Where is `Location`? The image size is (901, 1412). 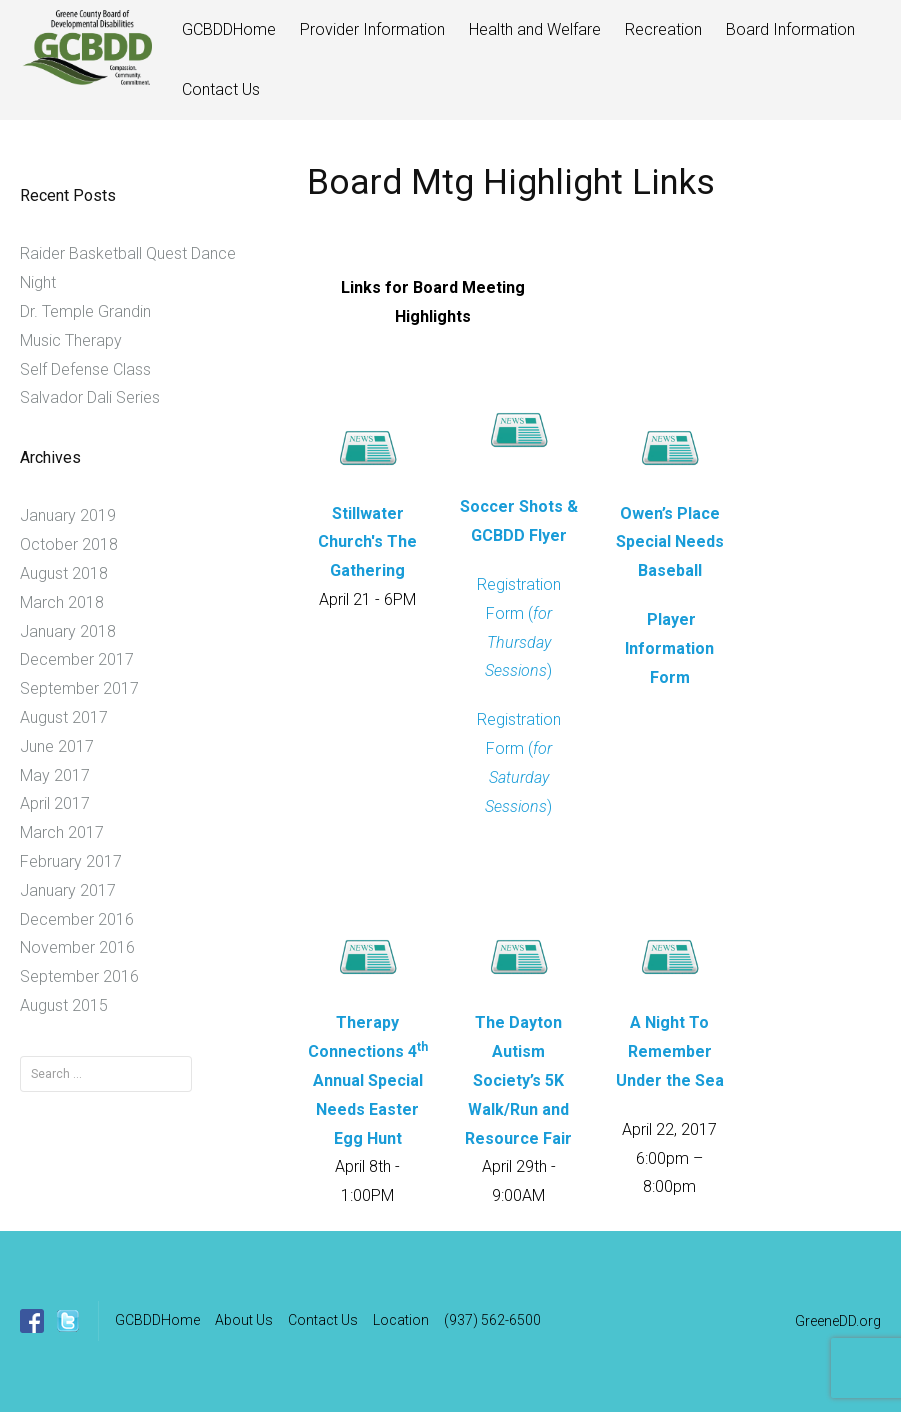 Location is located at coordinates (401, 1320).